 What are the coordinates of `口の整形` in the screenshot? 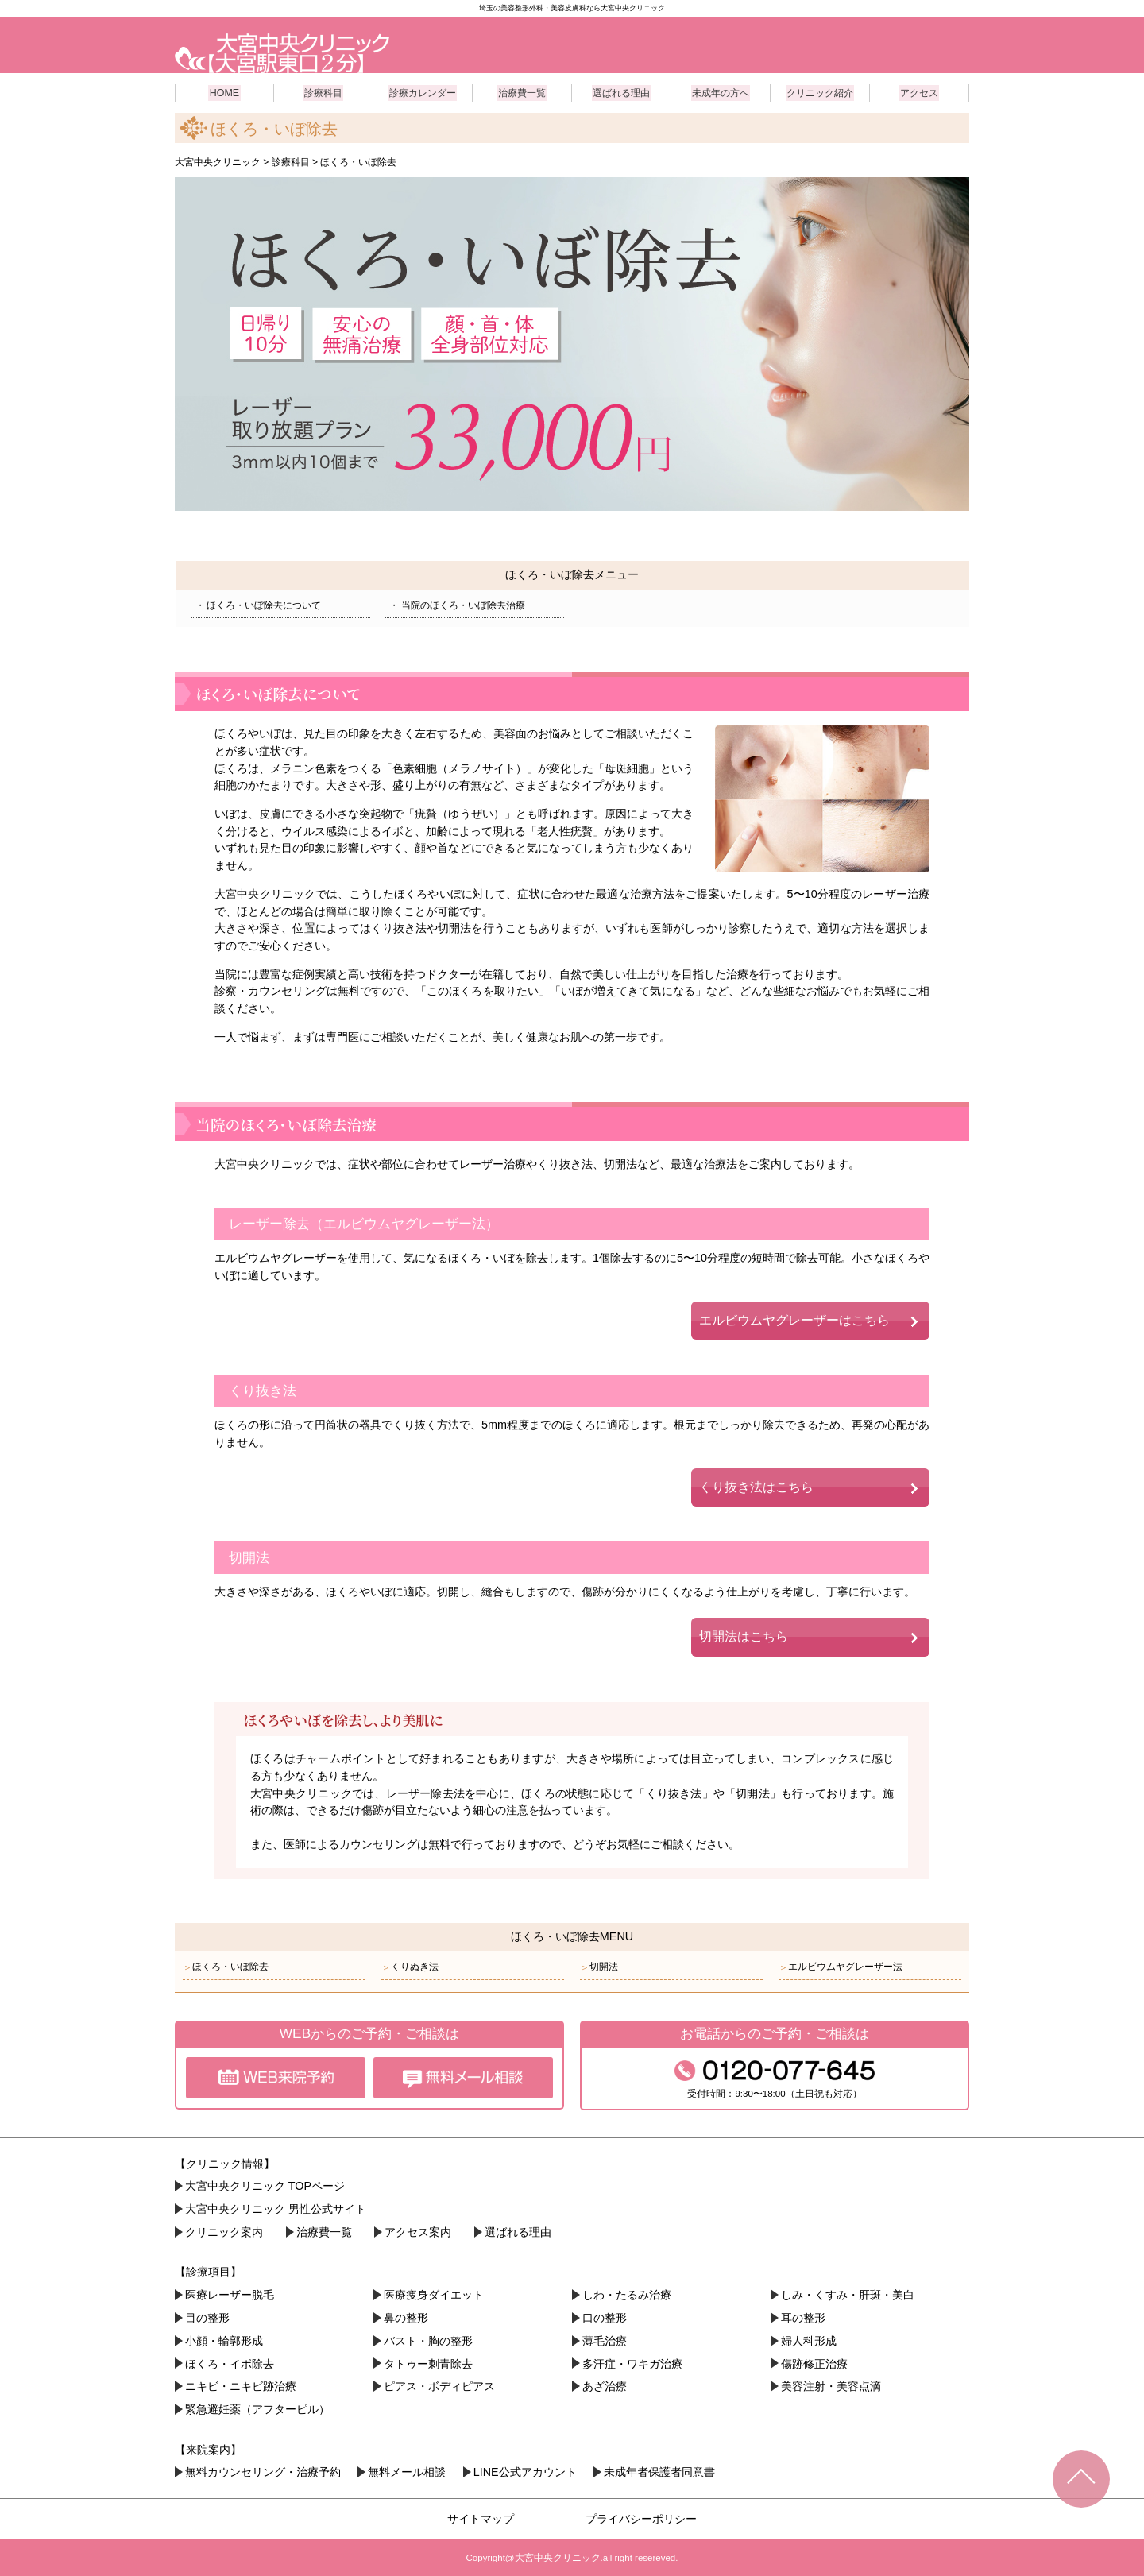 It's located at (604, 2317).